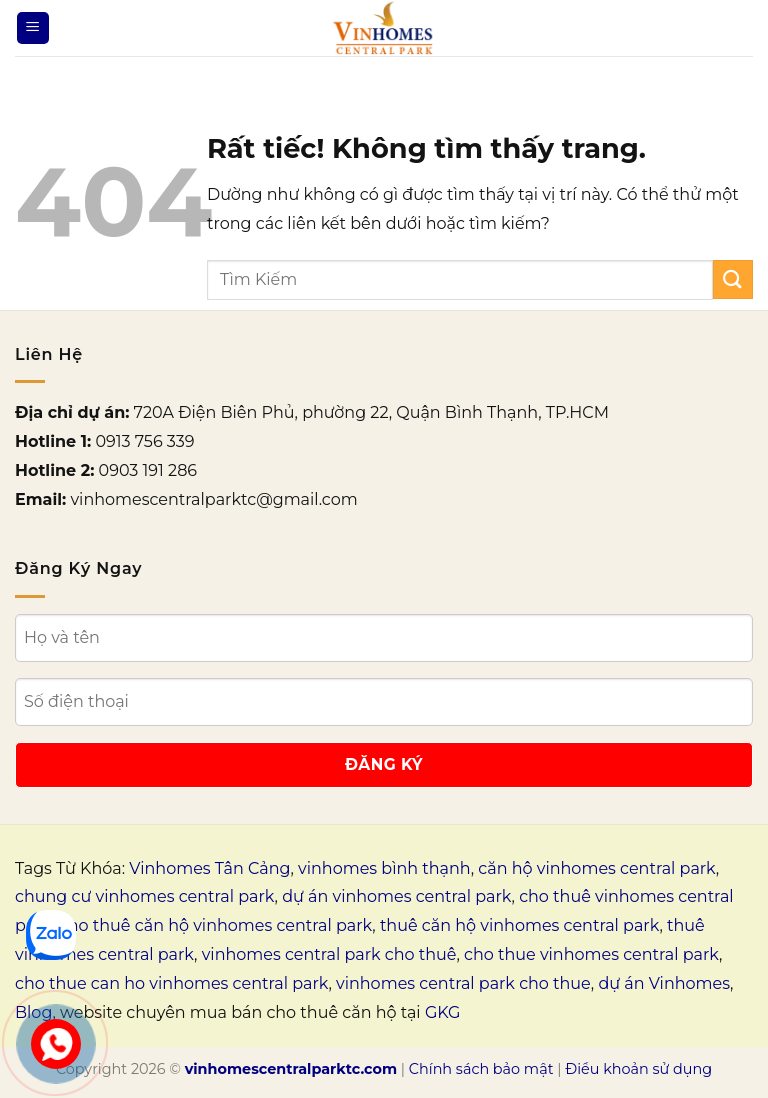 Image resolution: width=768 pixels, height=1098 pixels. What do you see at coordinates (215, 925) in the screenshot?
I see `cho thuê căn hộ vinhomes central park` at bounding box center [215, 925].